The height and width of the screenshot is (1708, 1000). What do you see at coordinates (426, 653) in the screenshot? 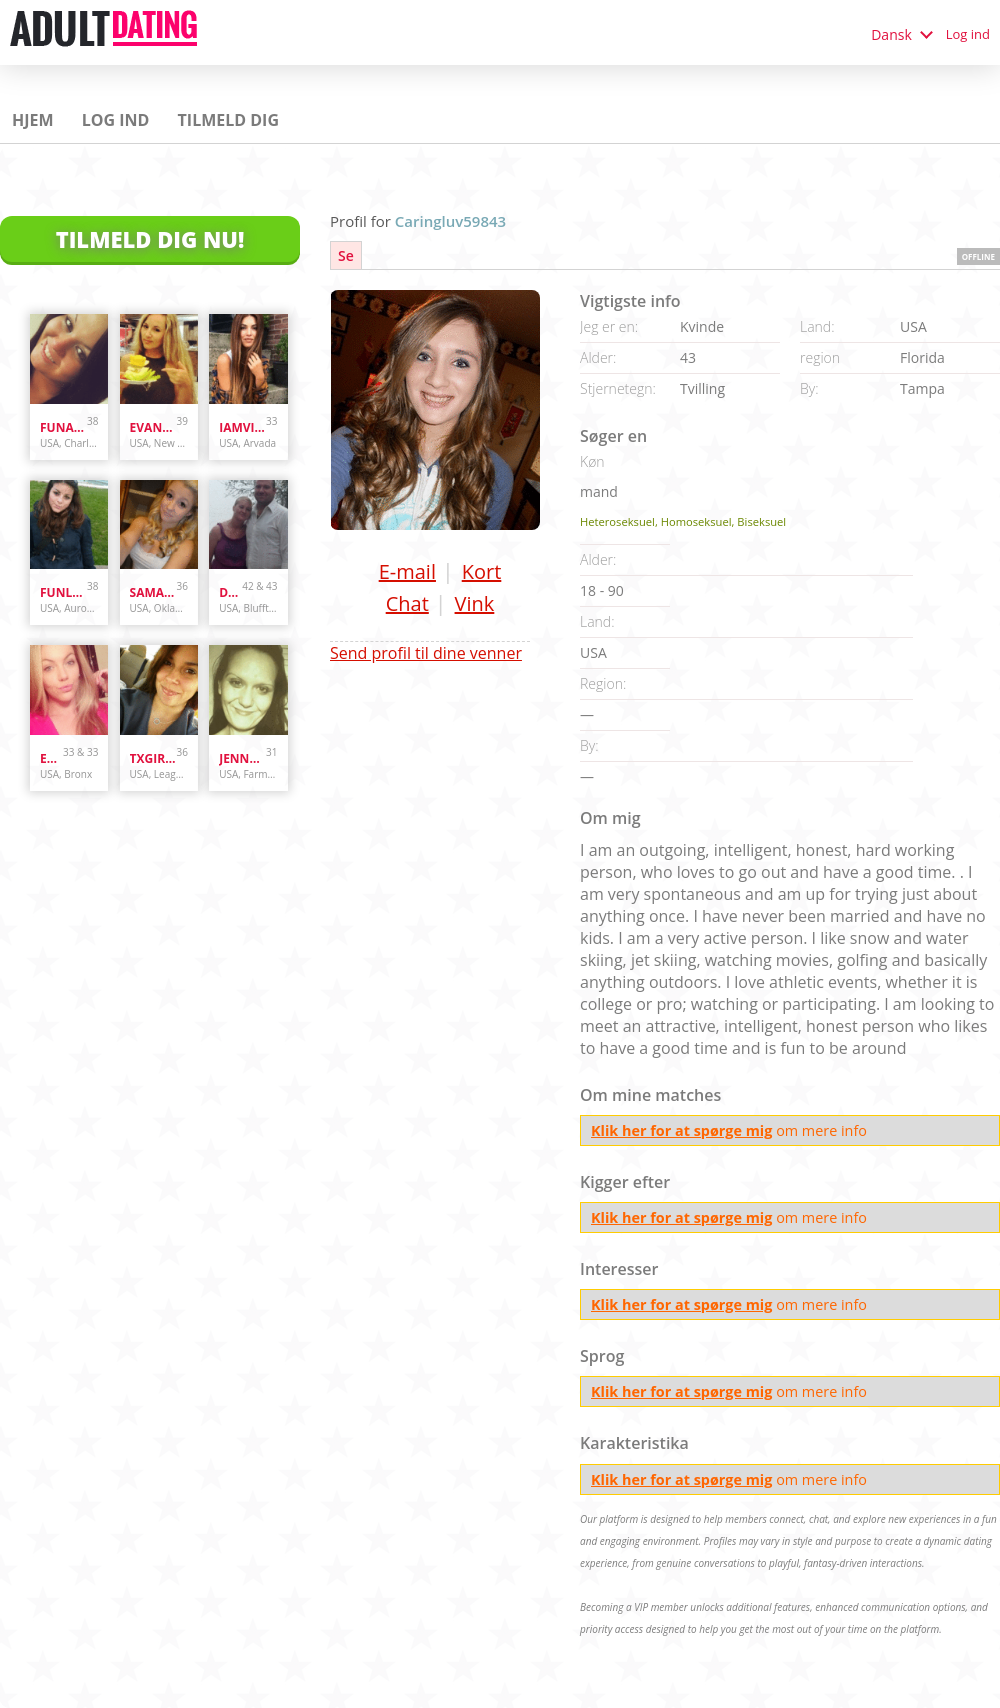
I see `Send profil til dine venner` at bounding box center [426, 653].